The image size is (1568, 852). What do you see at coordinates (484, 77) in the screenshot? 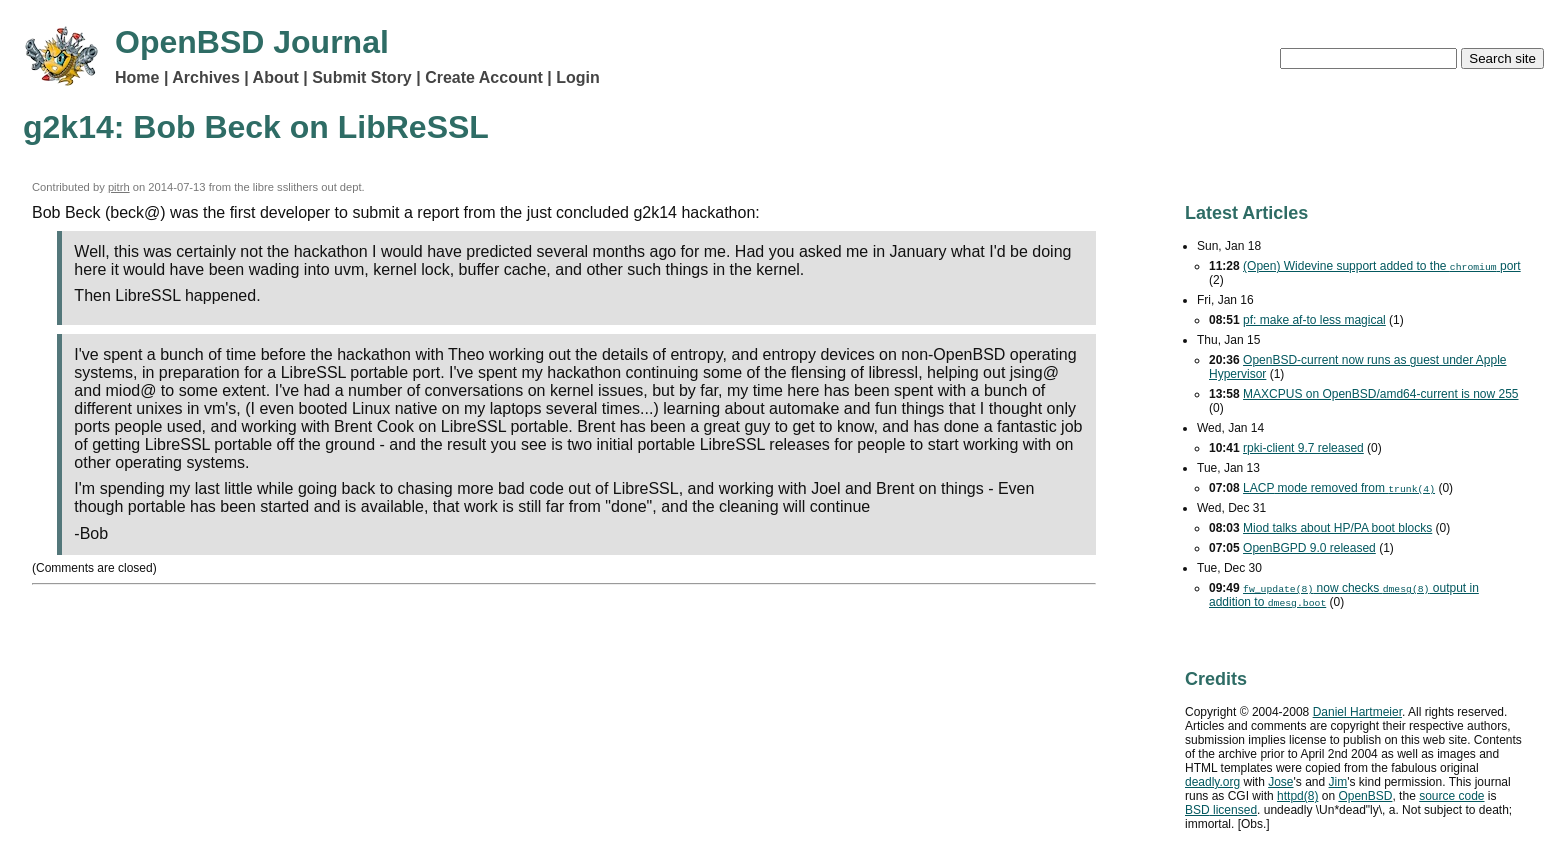
I see `Create Account` at bounding box center [484, 77].